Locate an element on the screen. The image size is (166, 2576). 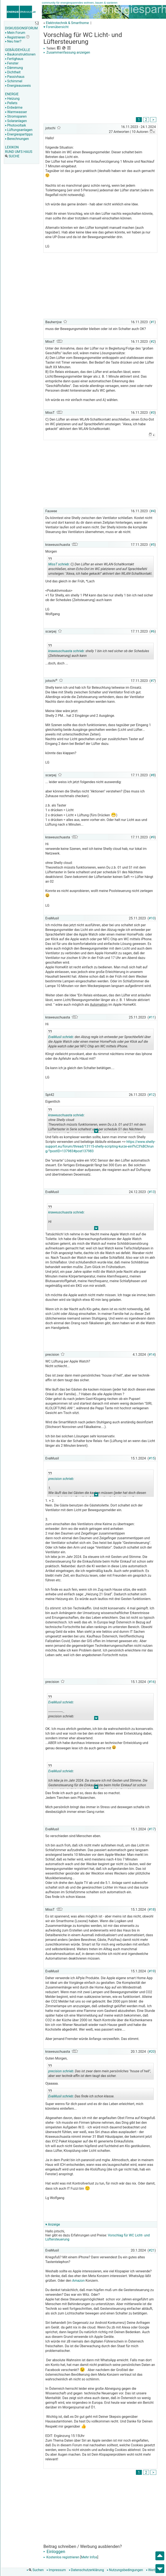
Dichtheit is located at coordinates (13, 72).